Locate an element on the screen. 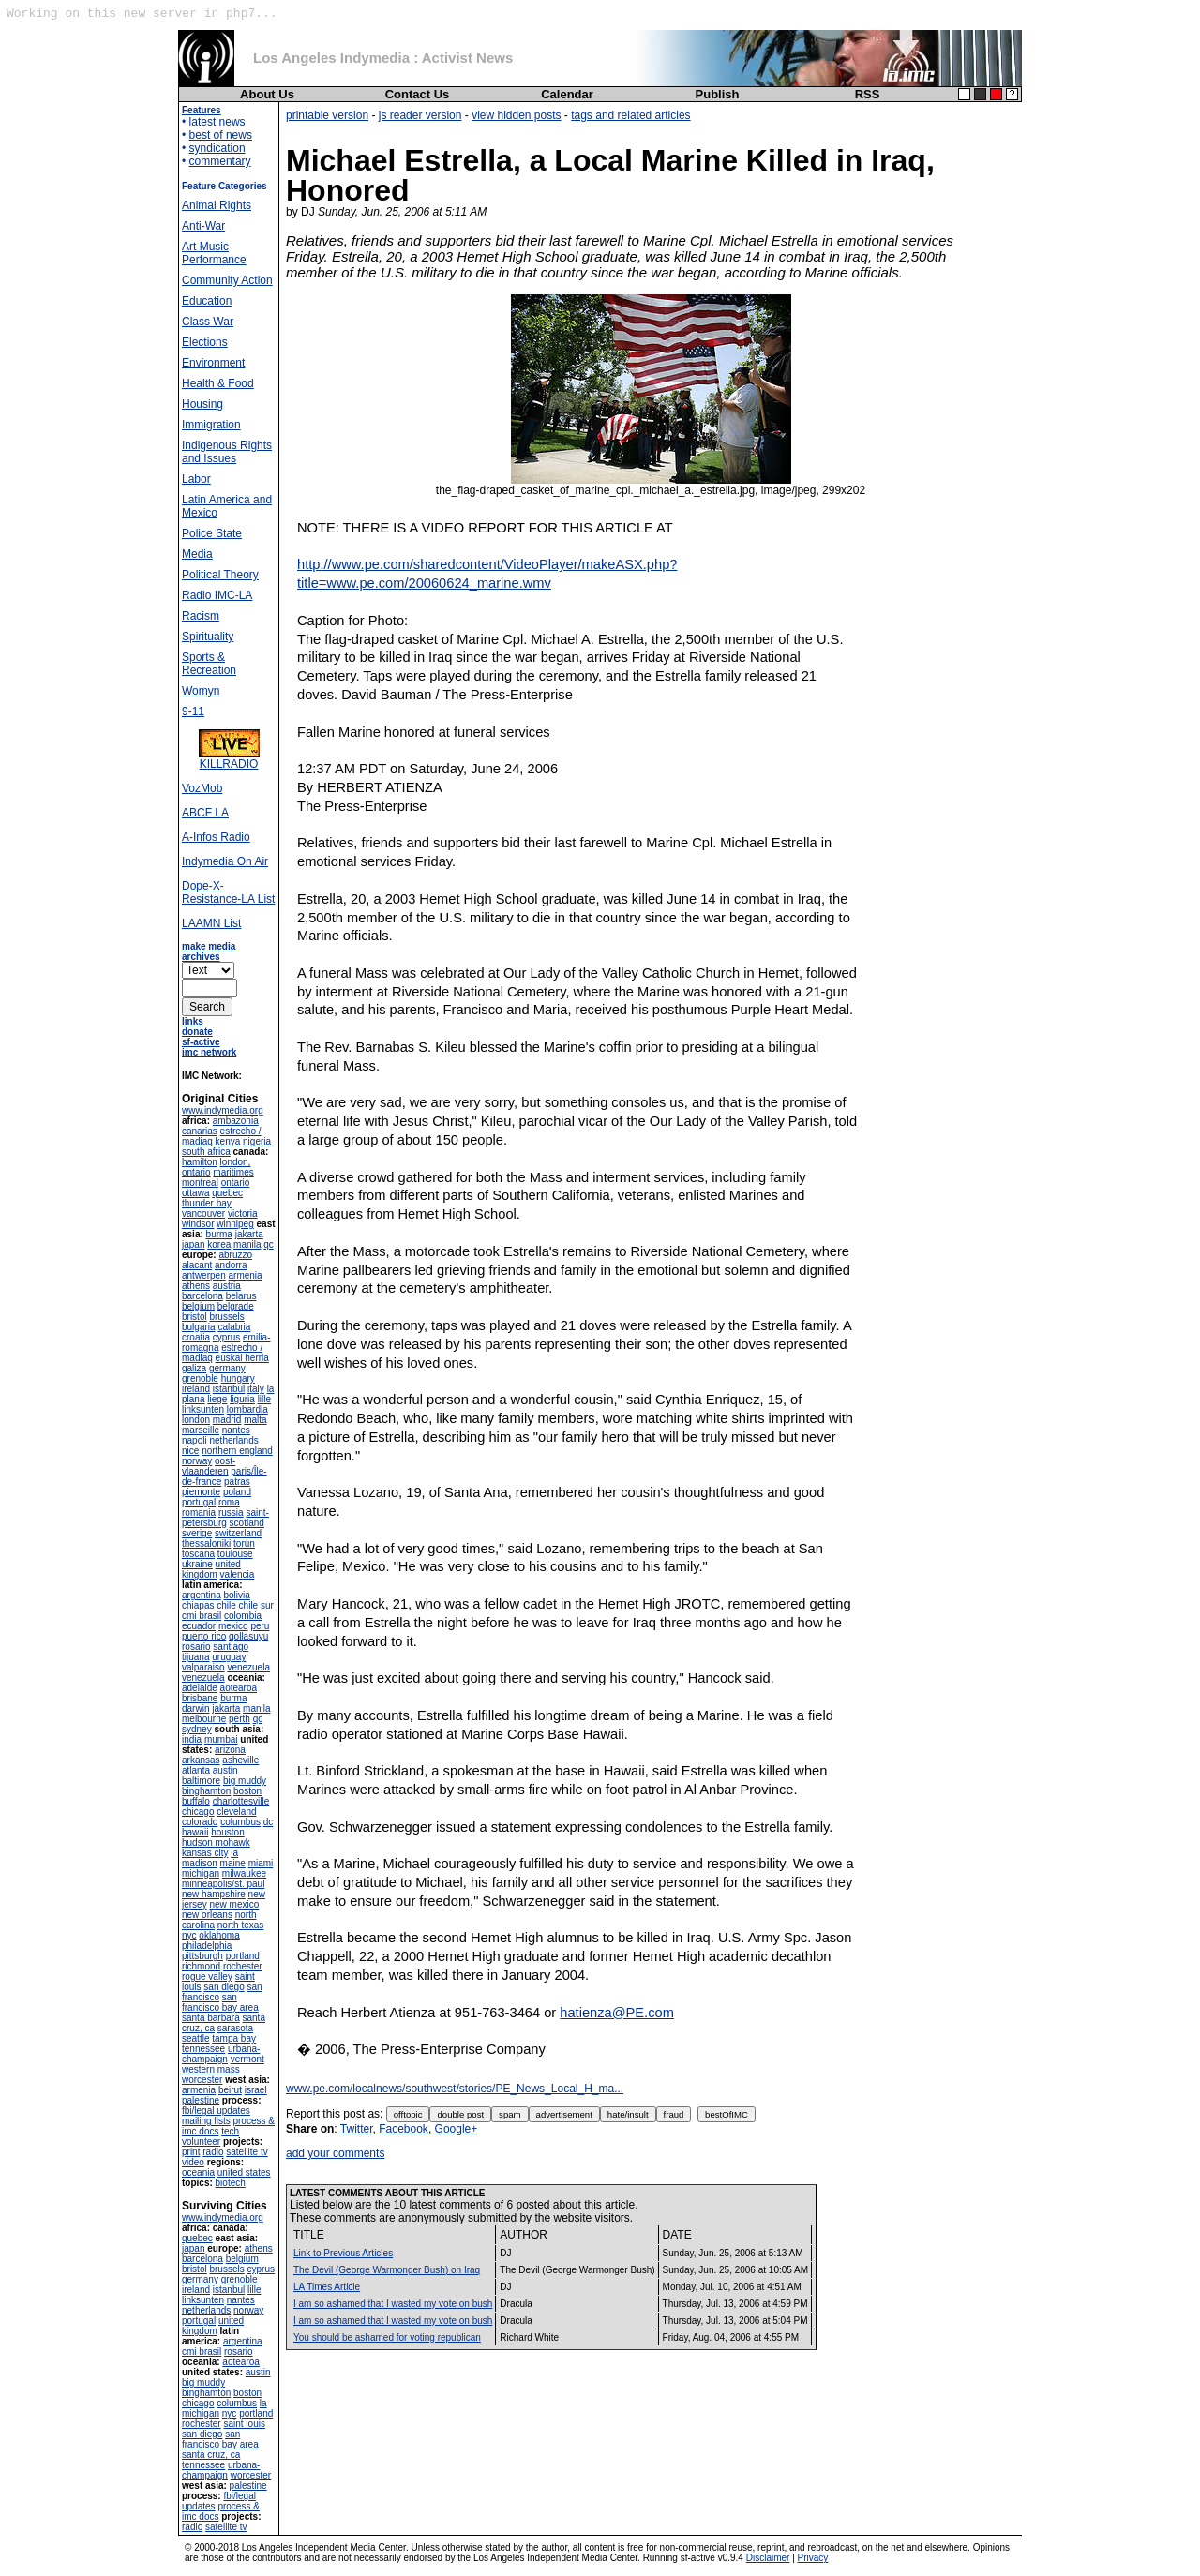 The width and height of the screenshot is (1200, 2576). Twitter is located at coordinates (356, 2128).